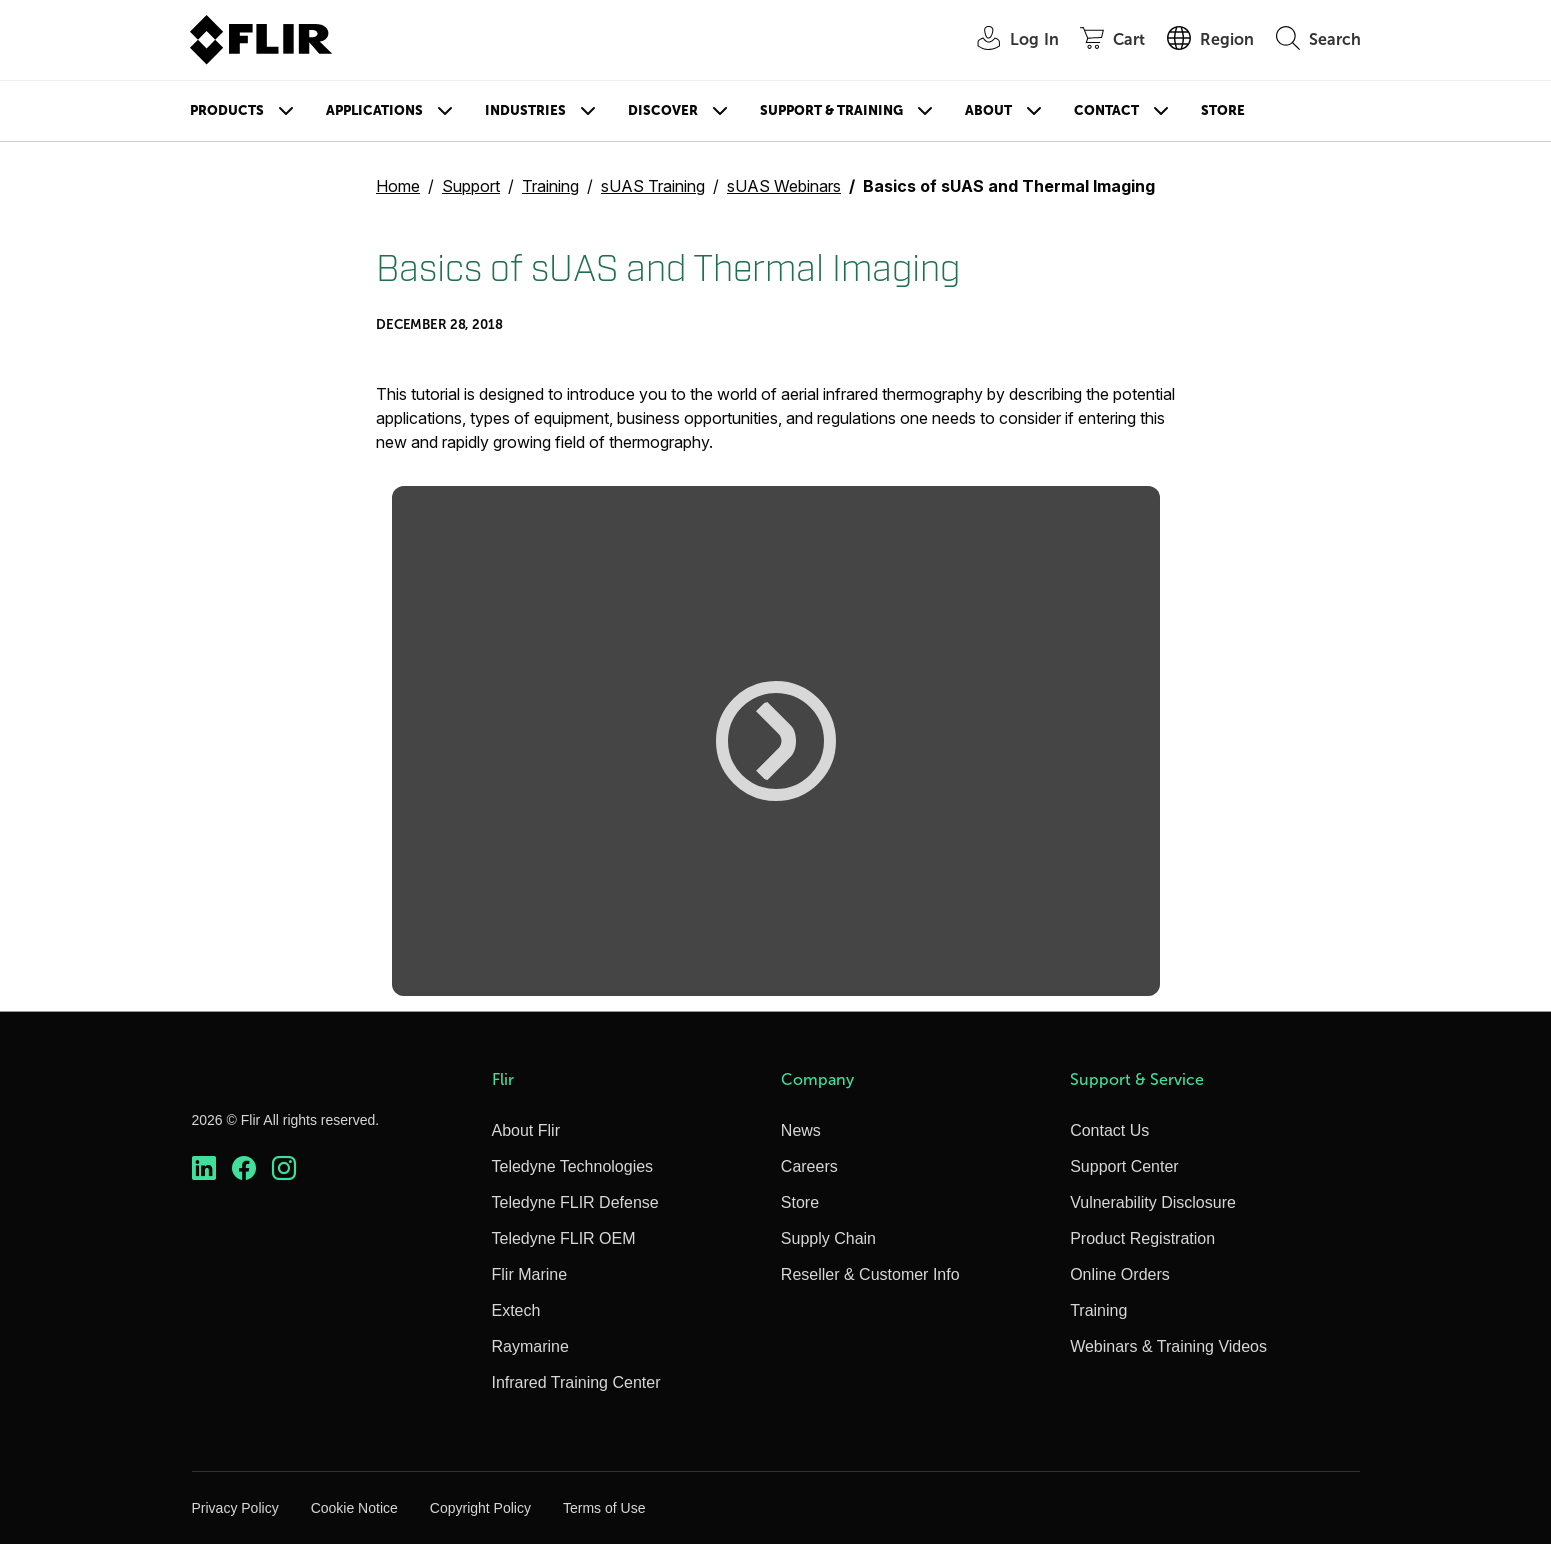 Image resolution: width=1551 pixels, height=1544 pixels. What do you see at coordinates (244, 1168) in the screenshot?
I see `[https://www.facebook.com/FLIR/]` at bounding box center [244, 1168].